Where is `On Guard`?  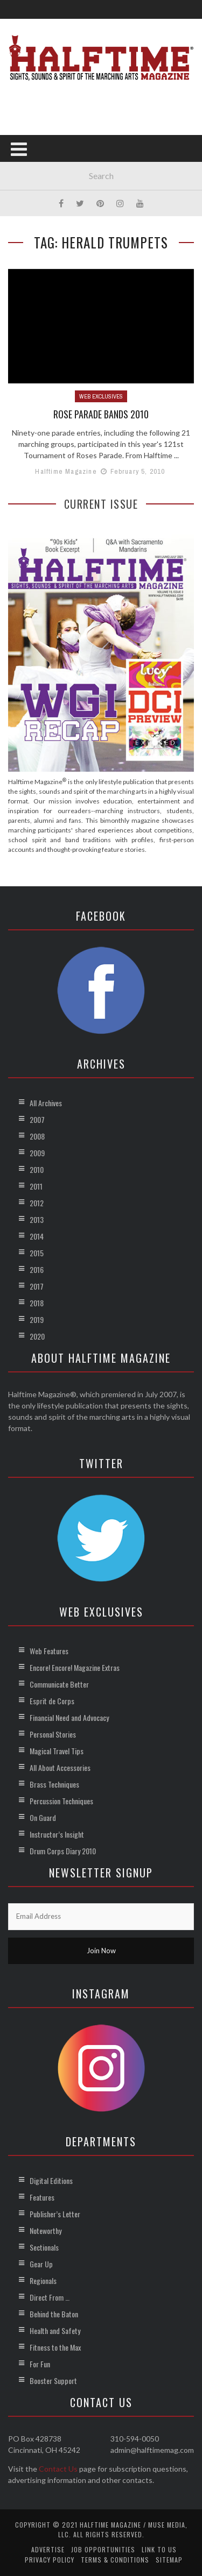
On Guard is located at coordinates (43, 1817).